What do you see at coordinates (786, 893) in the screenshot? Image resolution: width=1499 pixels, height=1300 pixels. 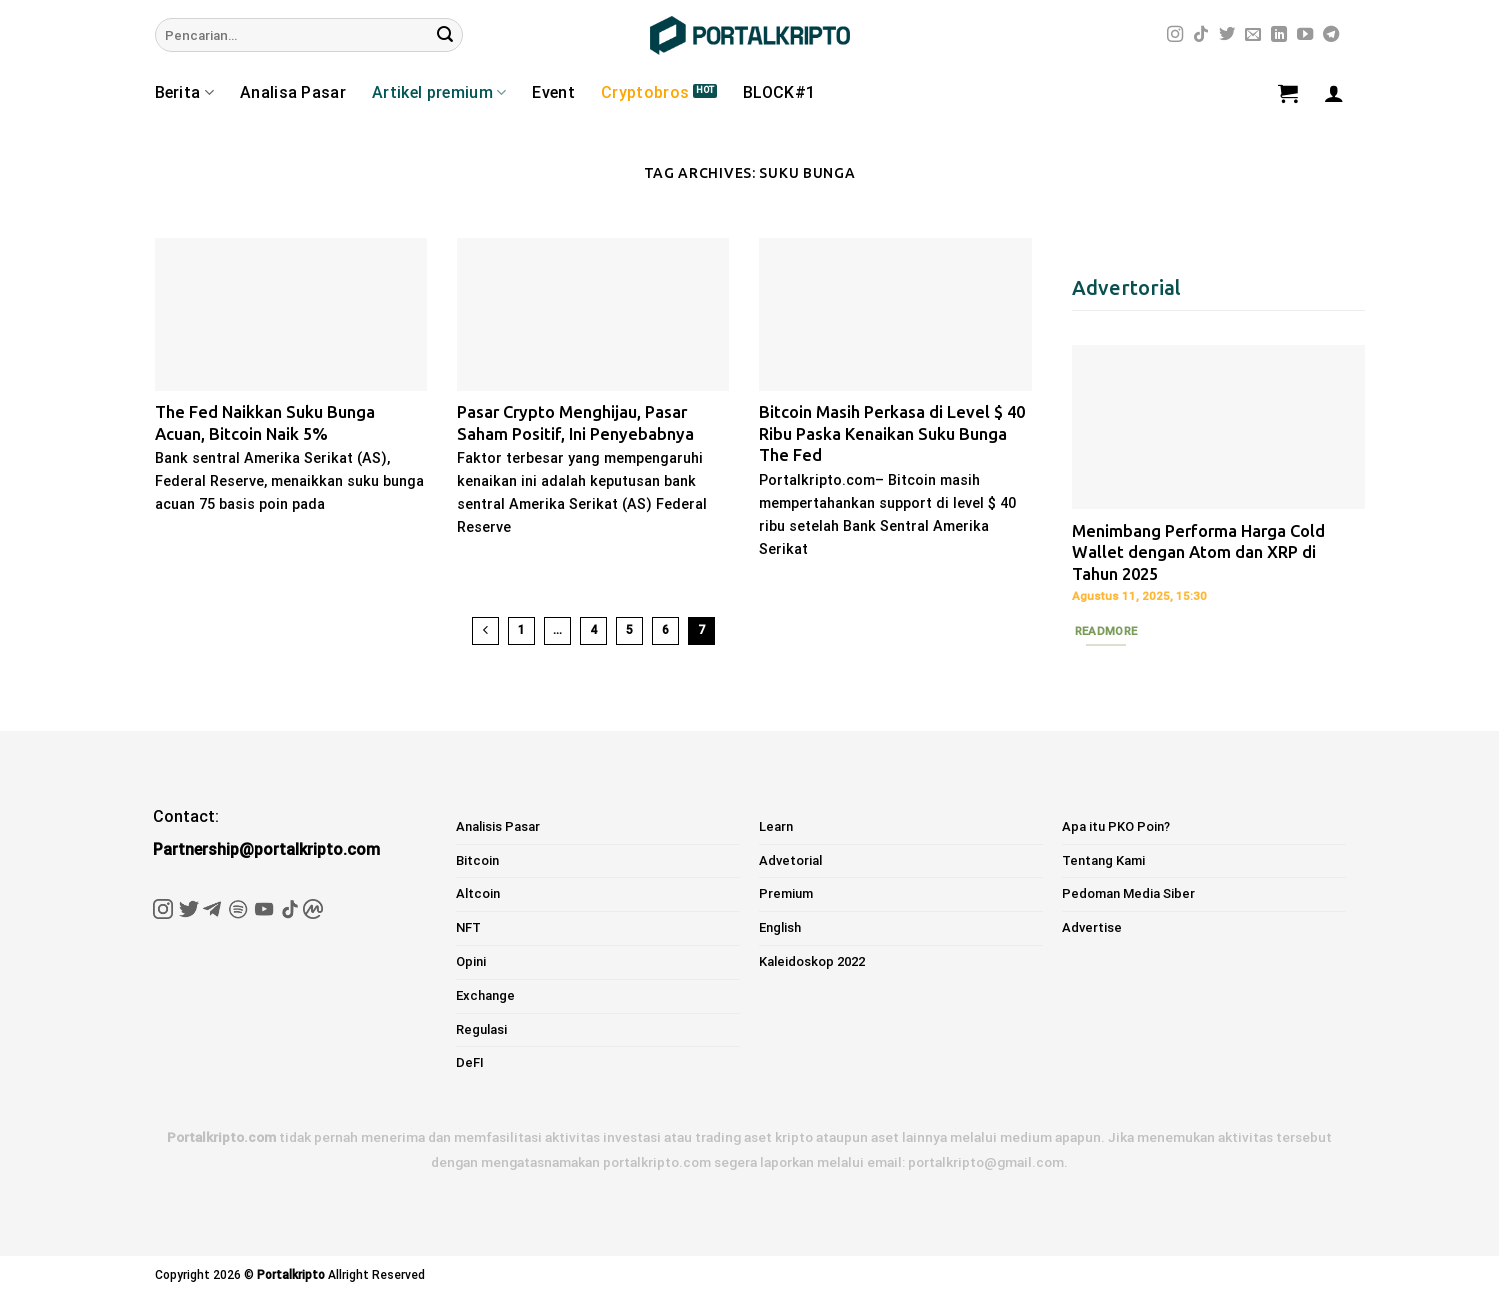 I see `Premium` at bounding box center [786, 893].